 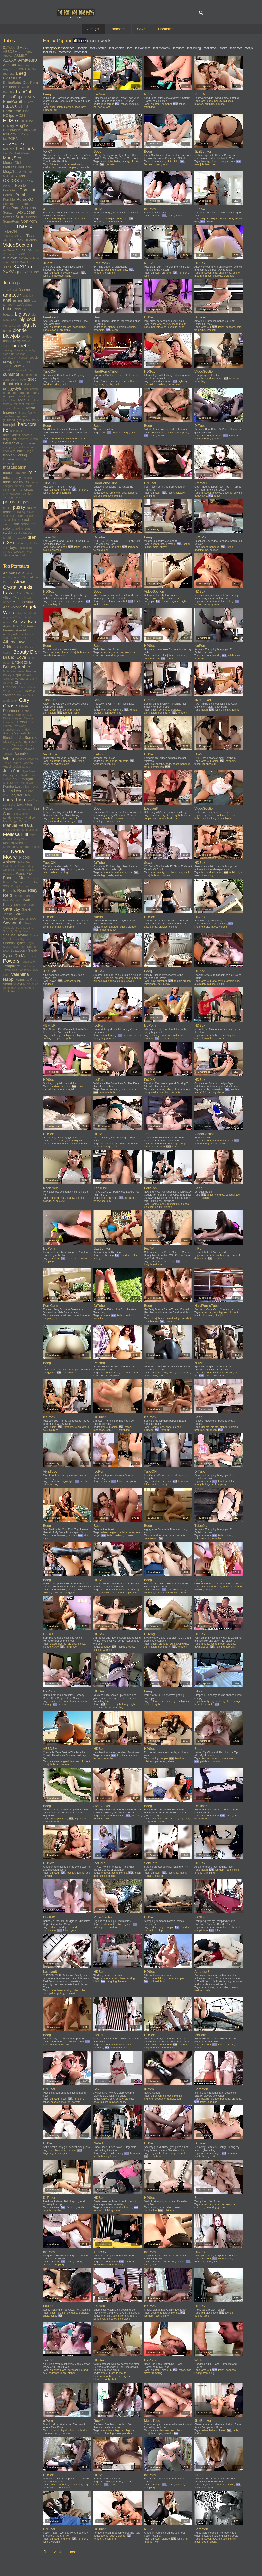 I want to click on gangbang, so click(x=9, y=416).